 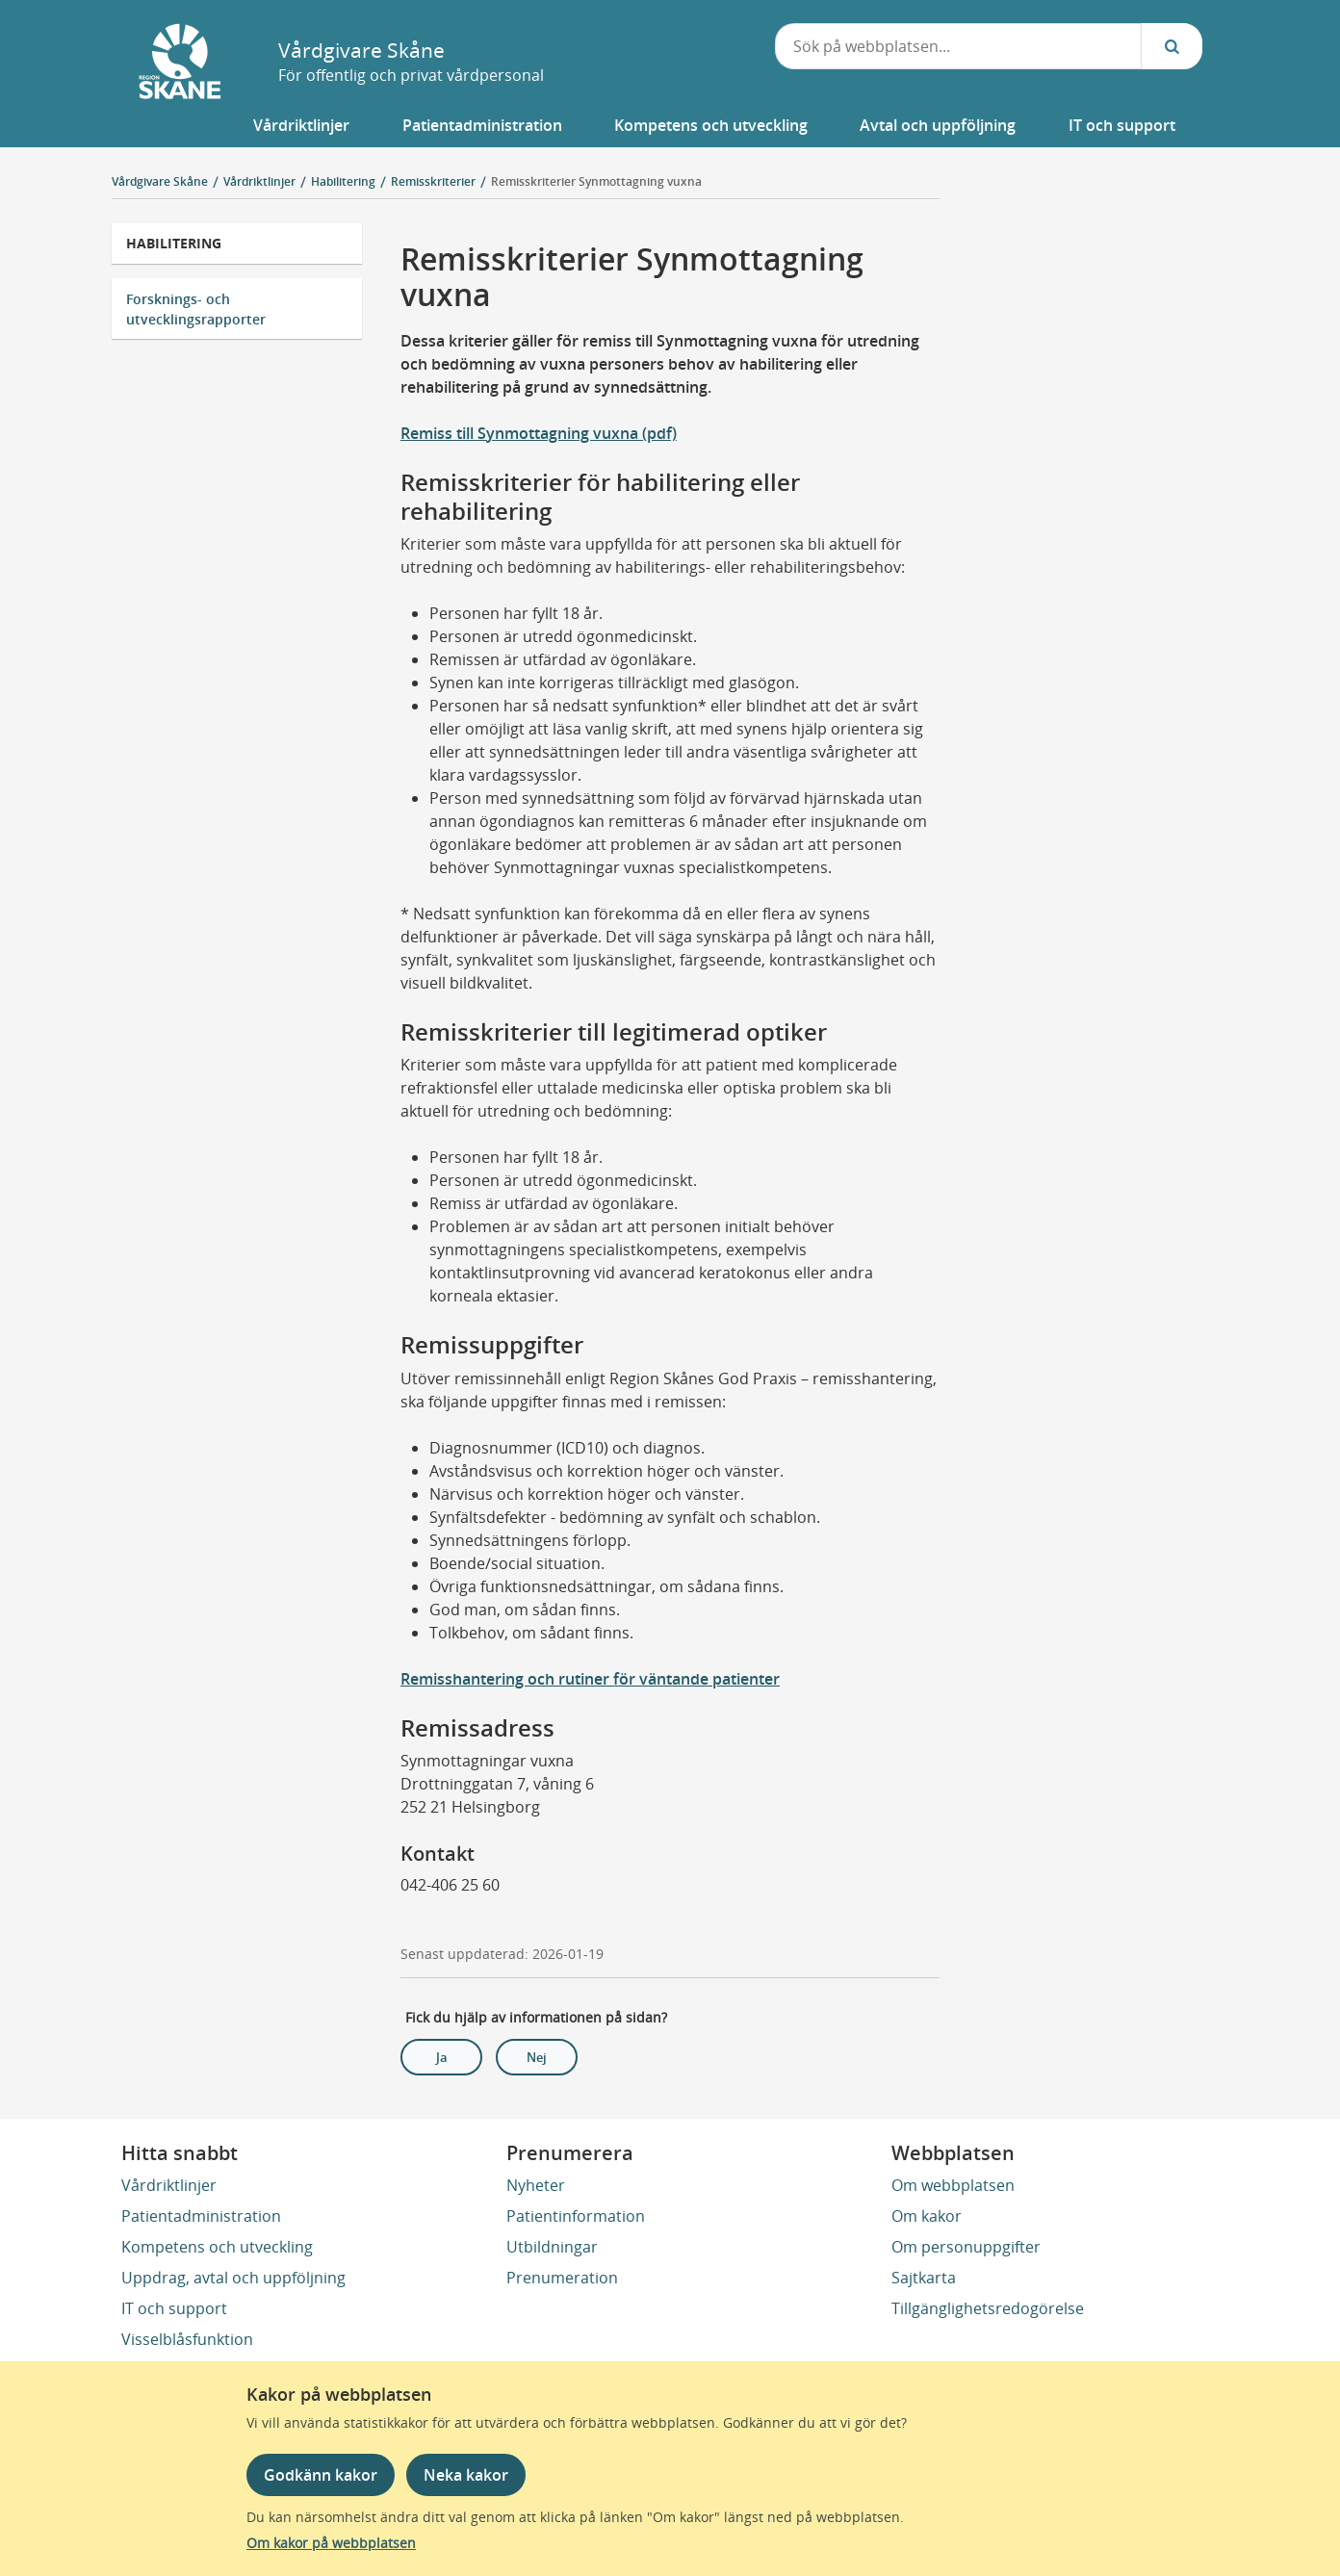 What do you see at coordinates (233, 2277) in the screenshot?
I see `Uppdrag, avtal och uppföljning` at bounding box center [233, 2277].